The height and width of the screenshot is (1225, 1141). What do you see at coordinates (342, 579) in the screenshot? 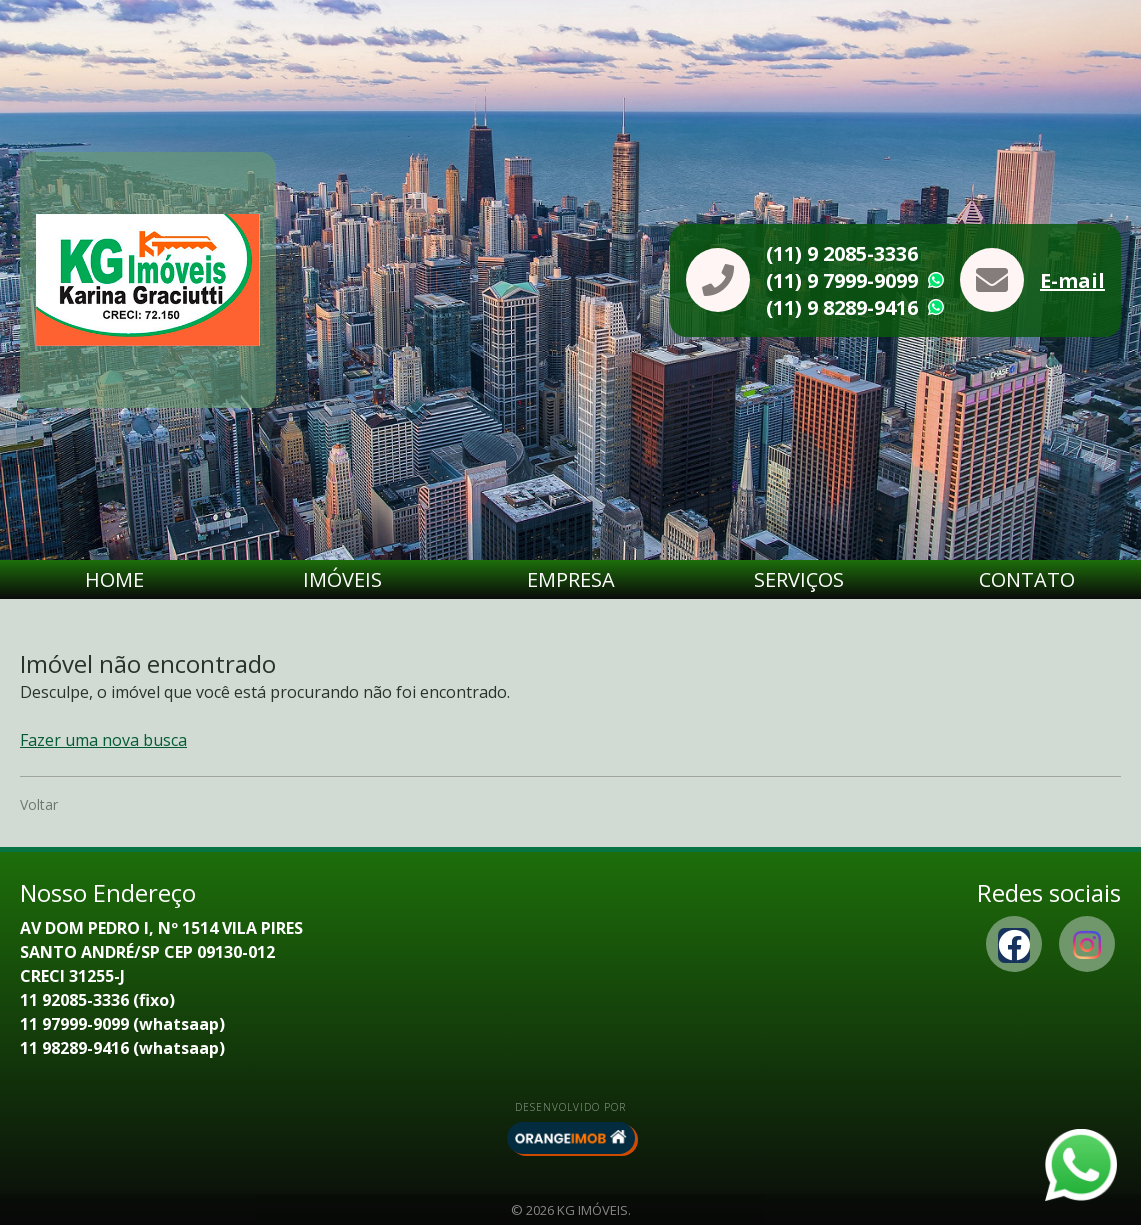
I see `Imóveis` at bounding box center [342, 579].